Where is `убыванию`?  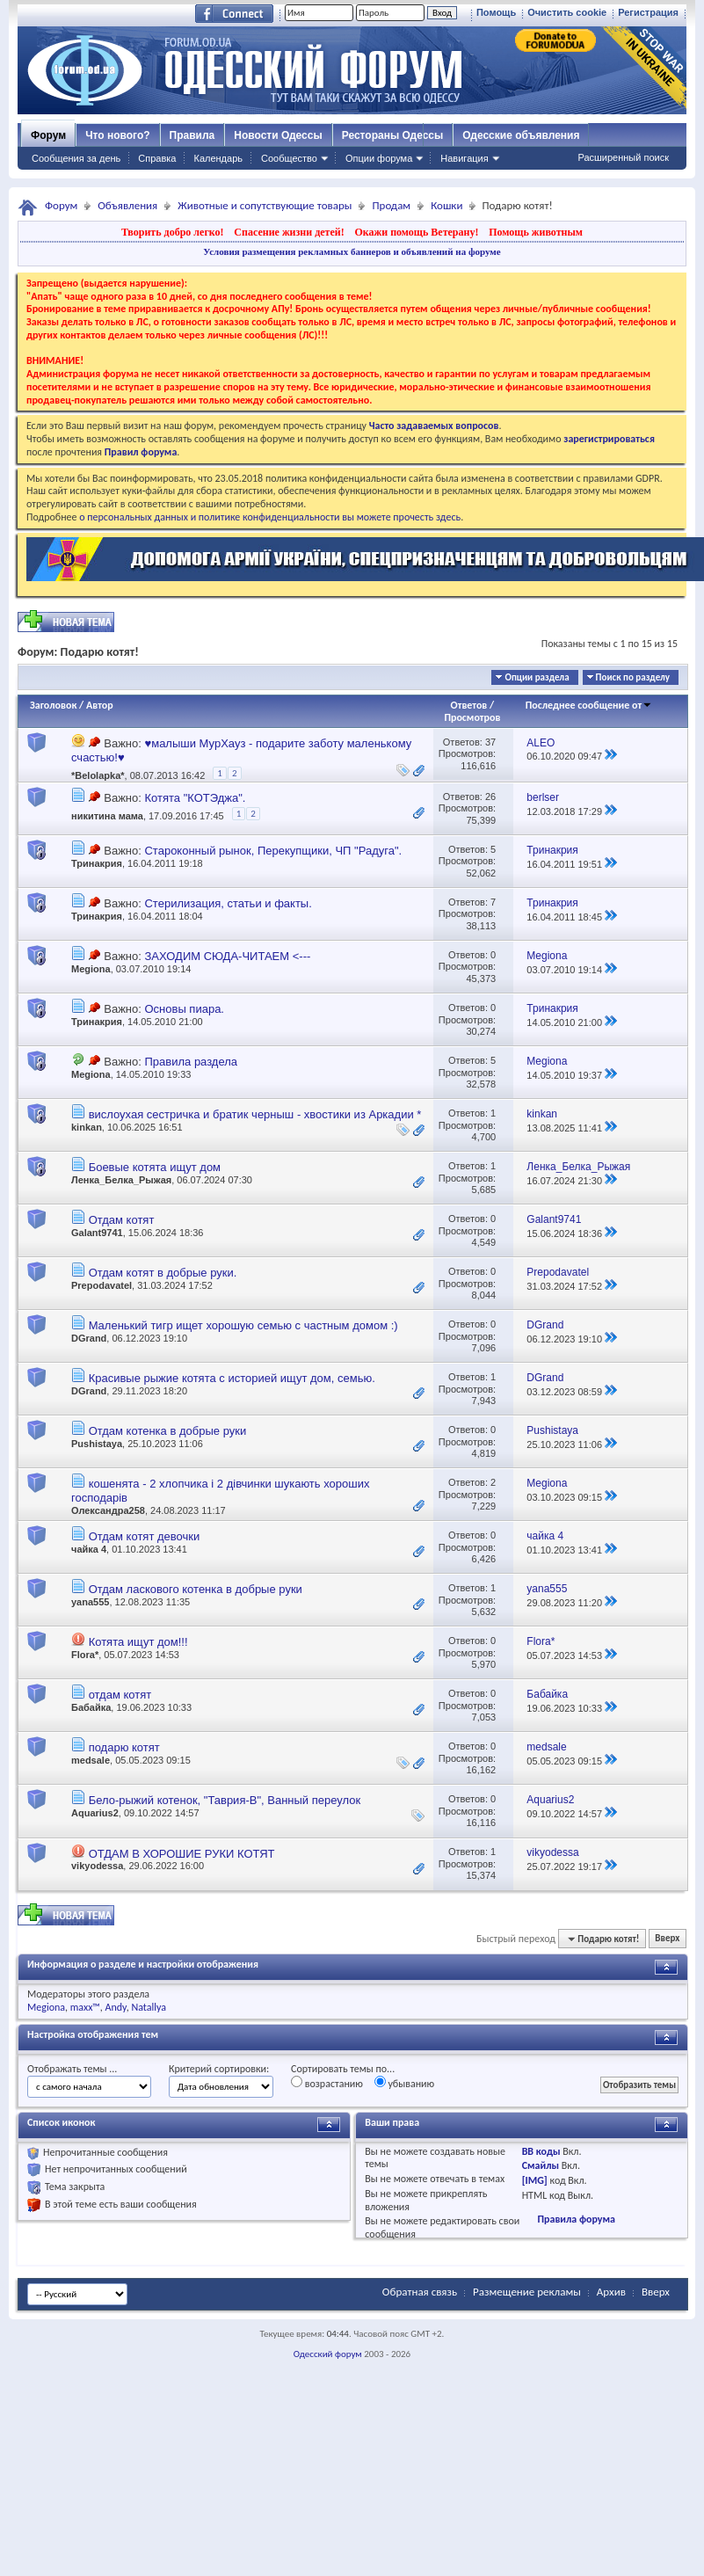 убыванию is located at coordinates (404, 2083).